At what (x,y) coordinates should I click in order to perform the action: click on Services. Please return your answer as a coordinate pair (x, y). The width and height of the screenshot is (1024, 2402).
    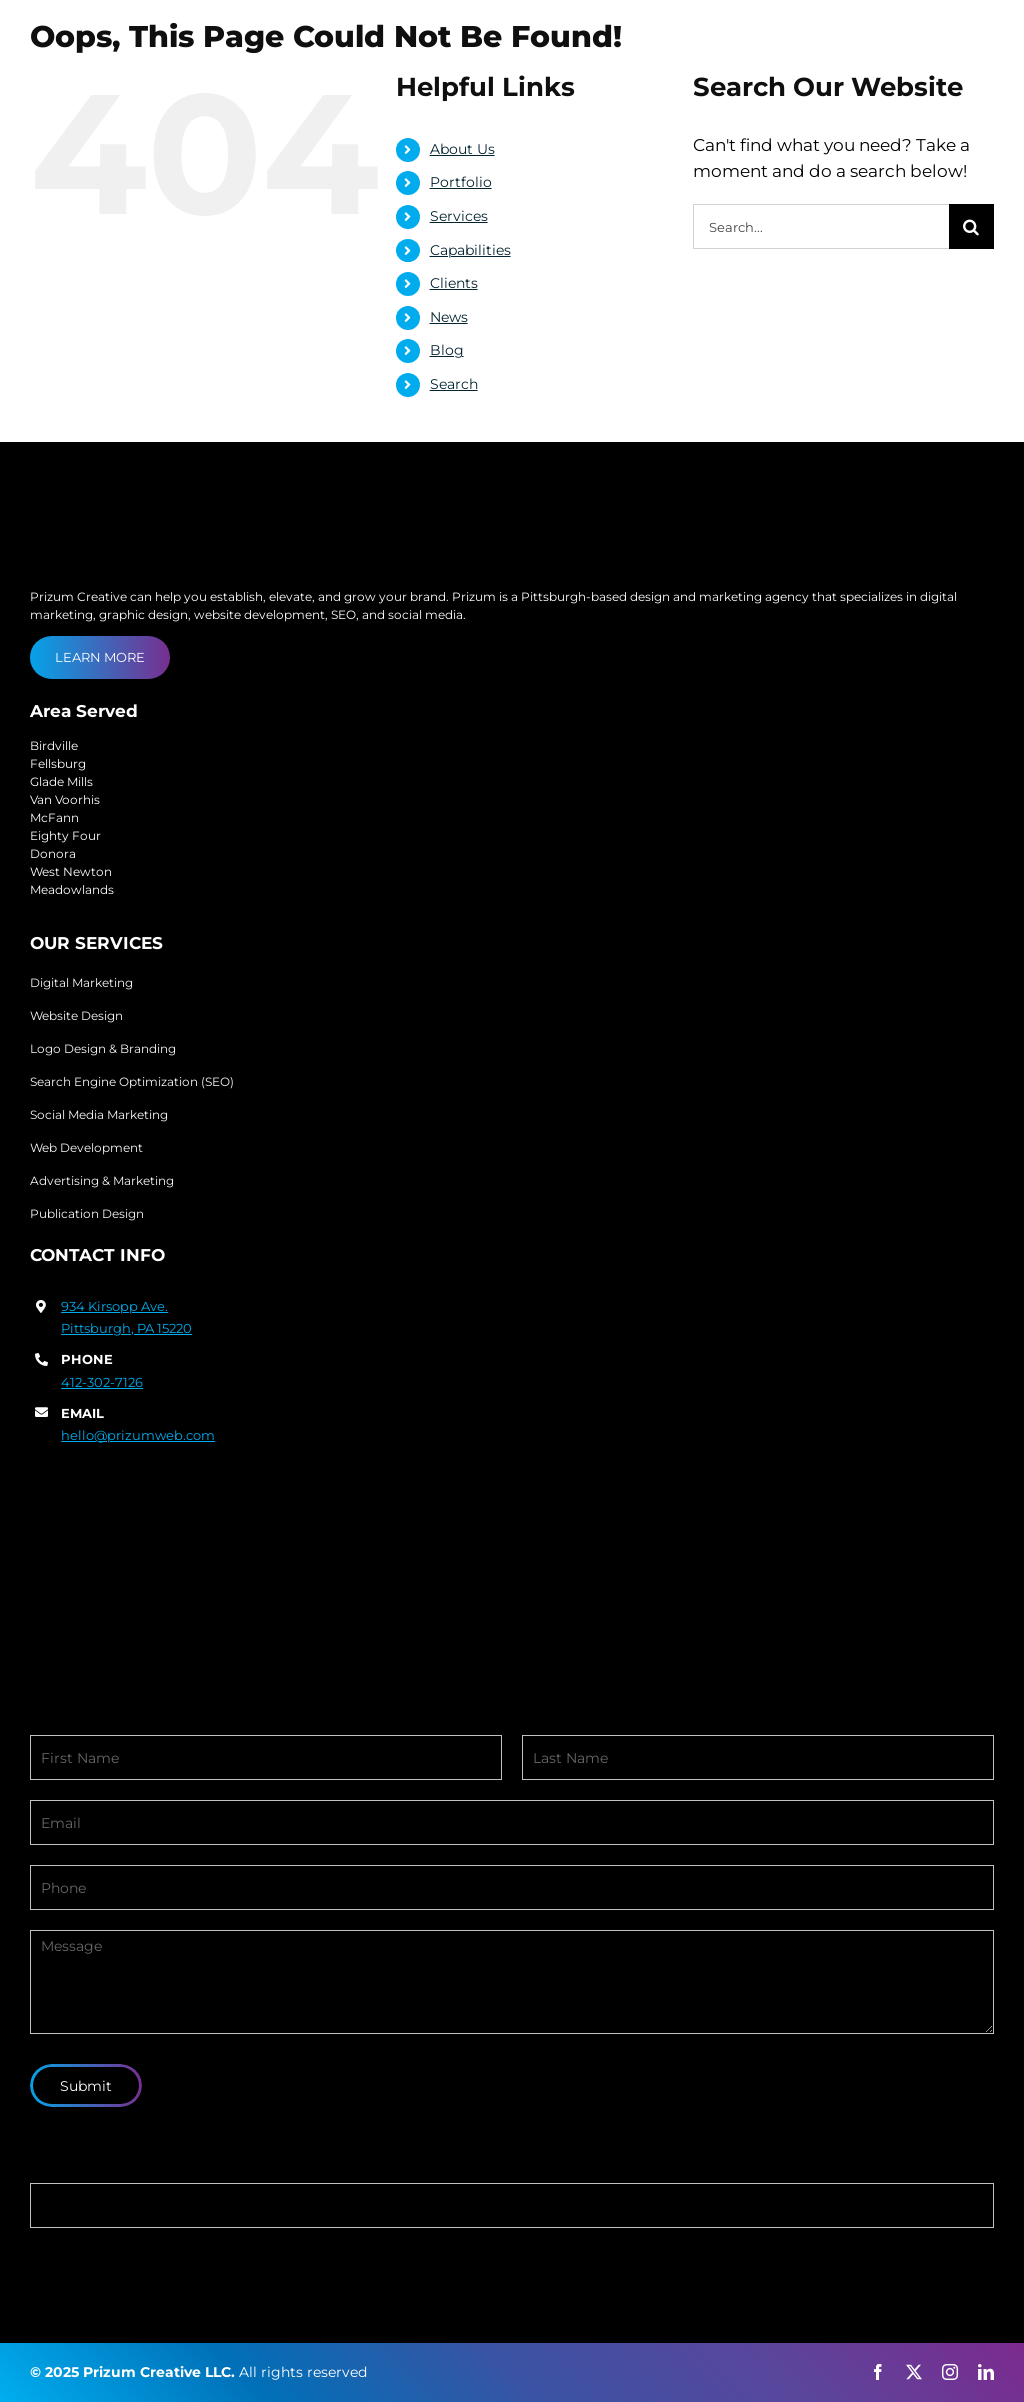
    Looking at the image, I should click on (459, 216).